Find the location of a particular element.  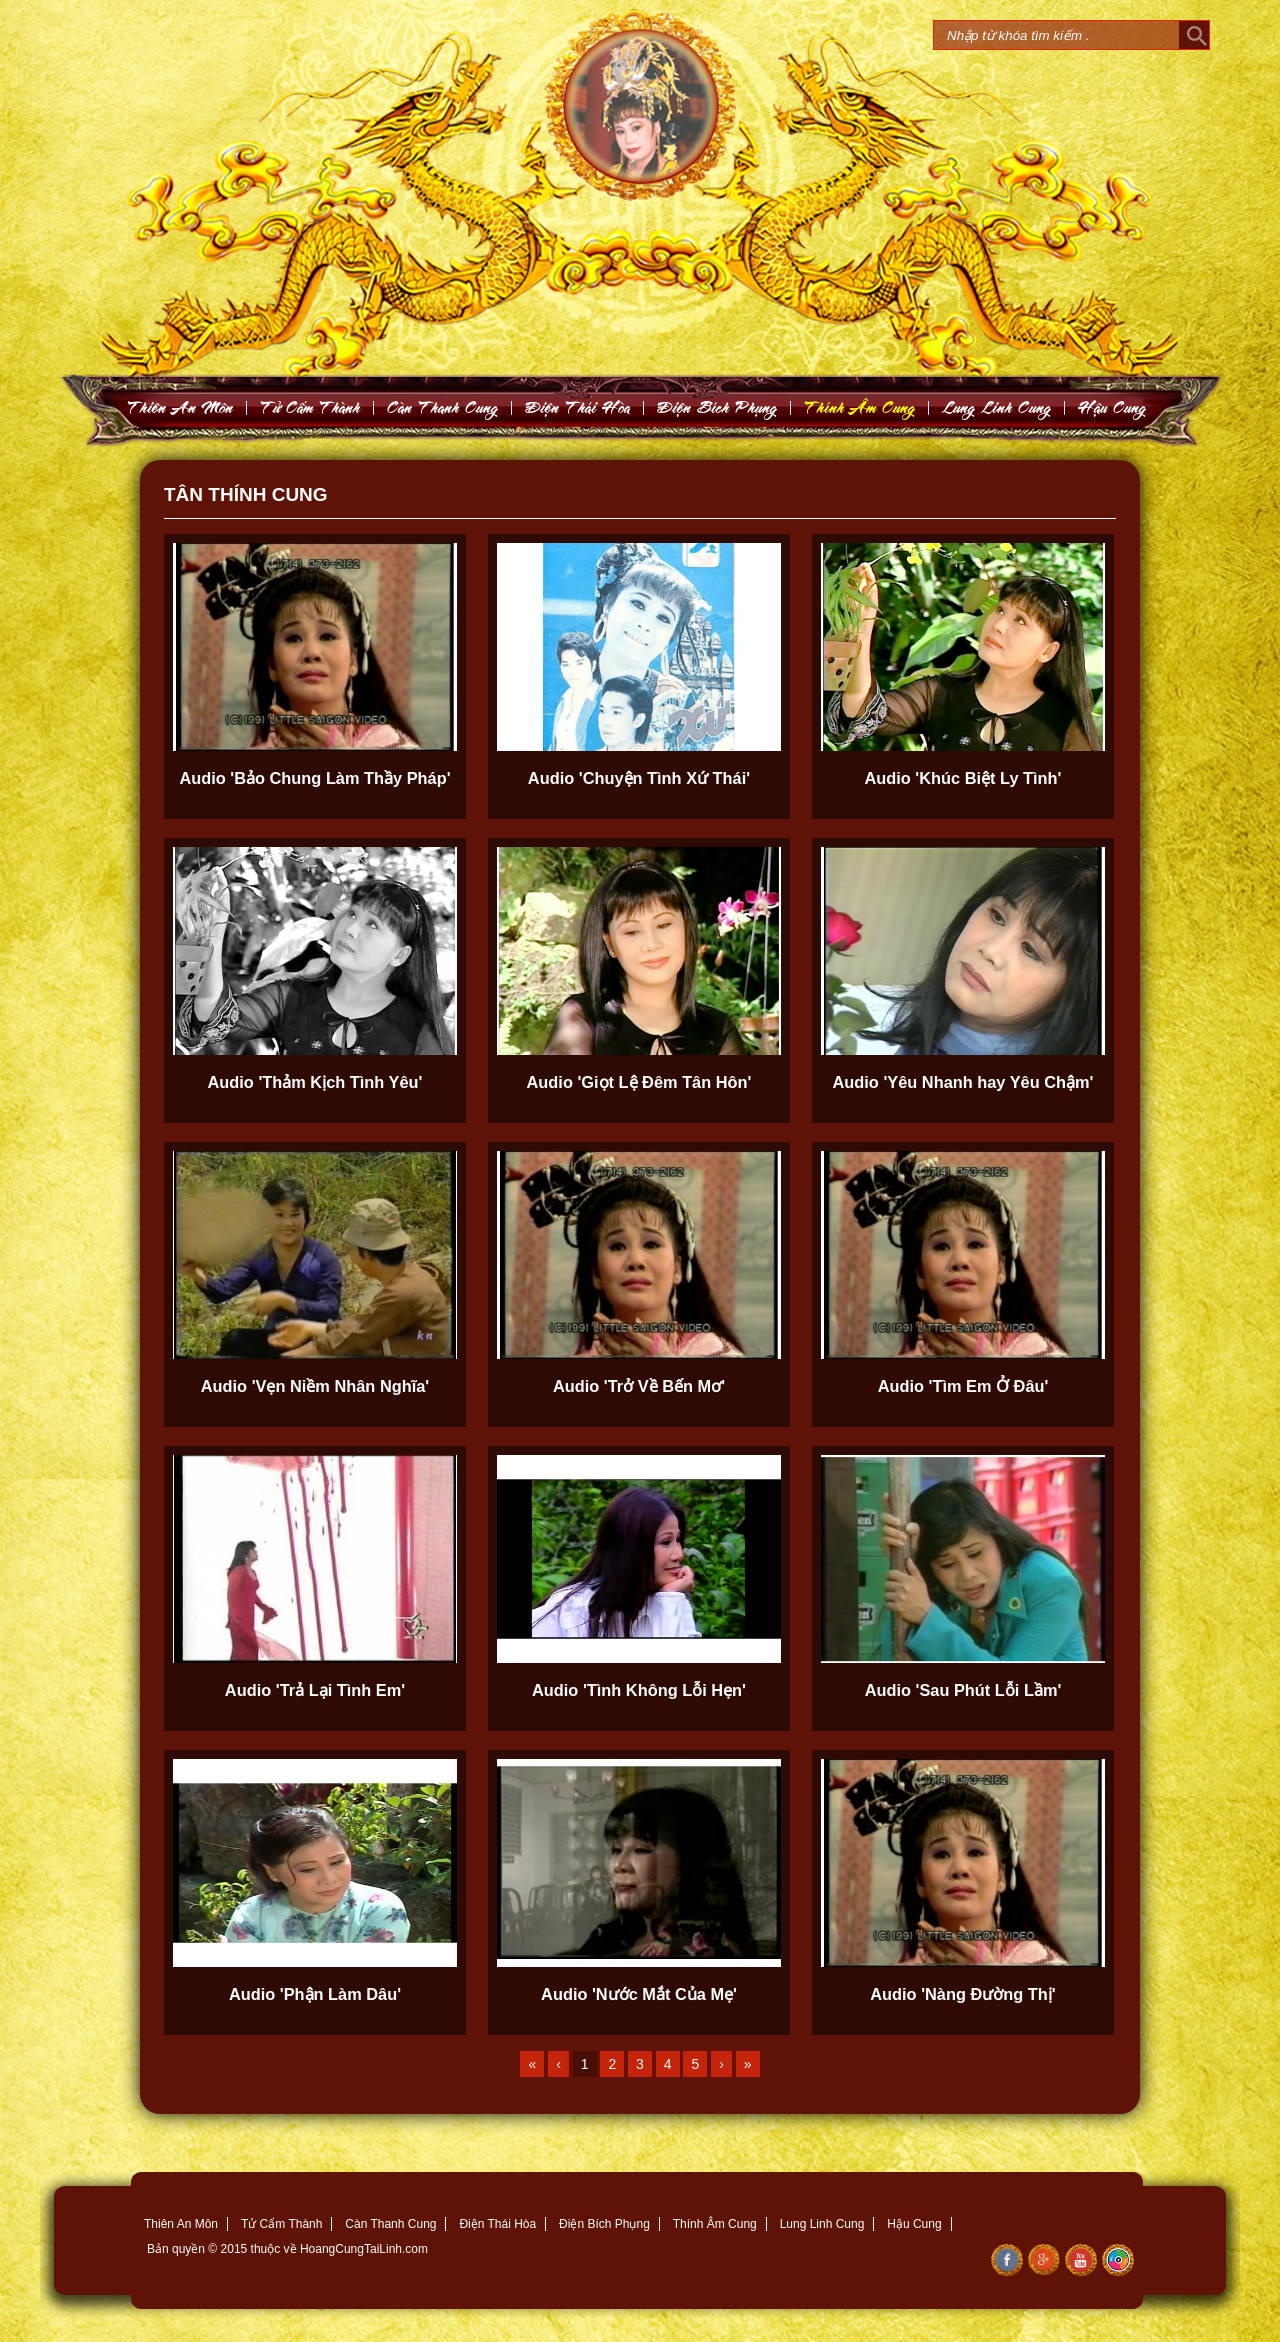

Điện Thái Hòa is located at coordinates (497, 2224).